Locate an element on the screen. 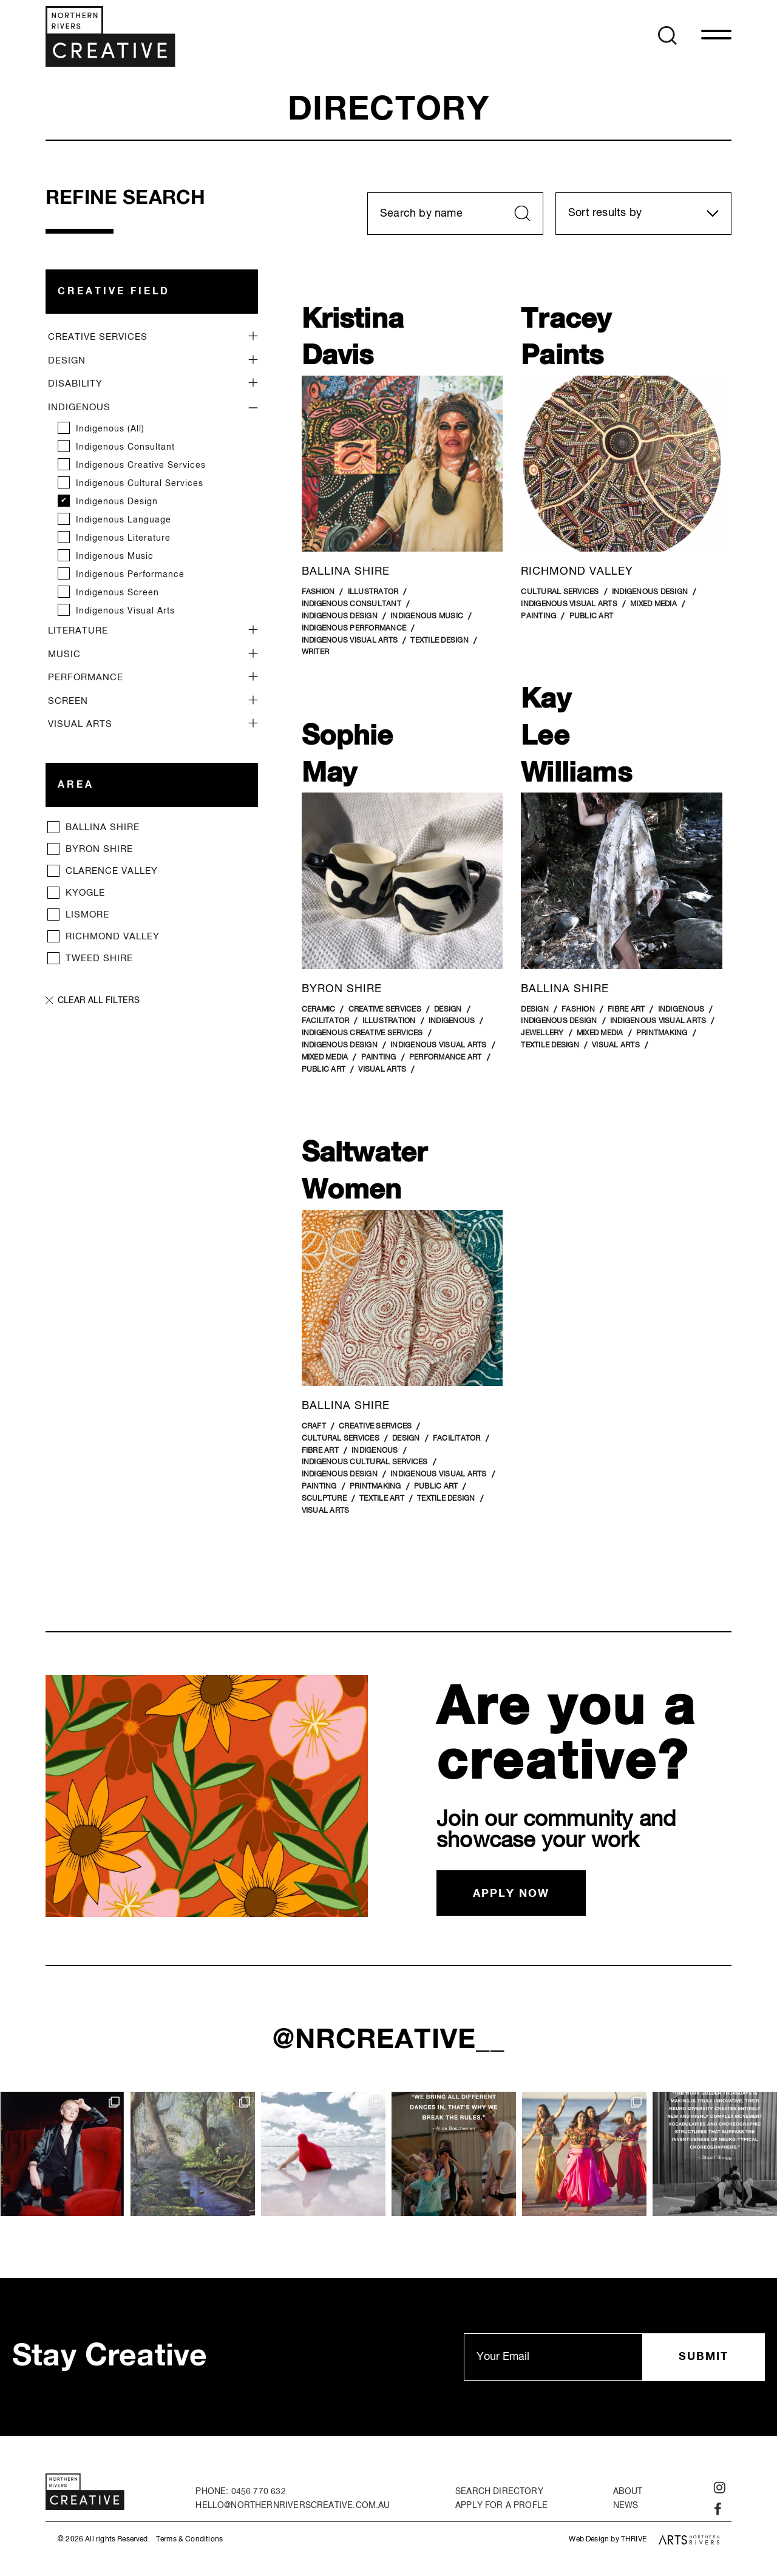  Jewellery is located at coordinates (542, 1033).